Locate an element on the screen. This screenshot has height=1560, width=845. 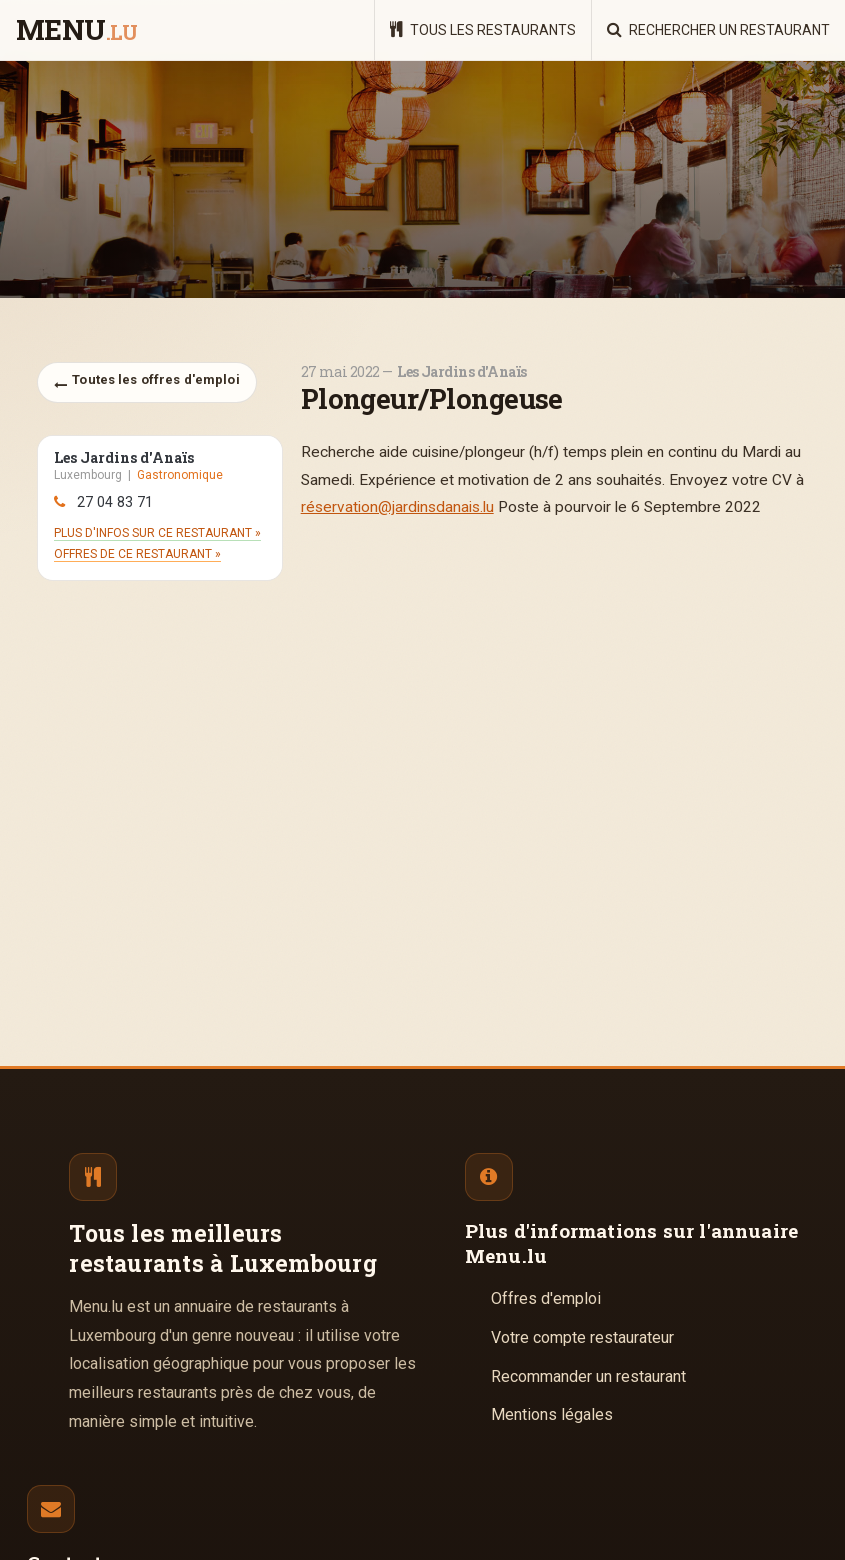
Mentions légales is located at coordinates (552, 1414).